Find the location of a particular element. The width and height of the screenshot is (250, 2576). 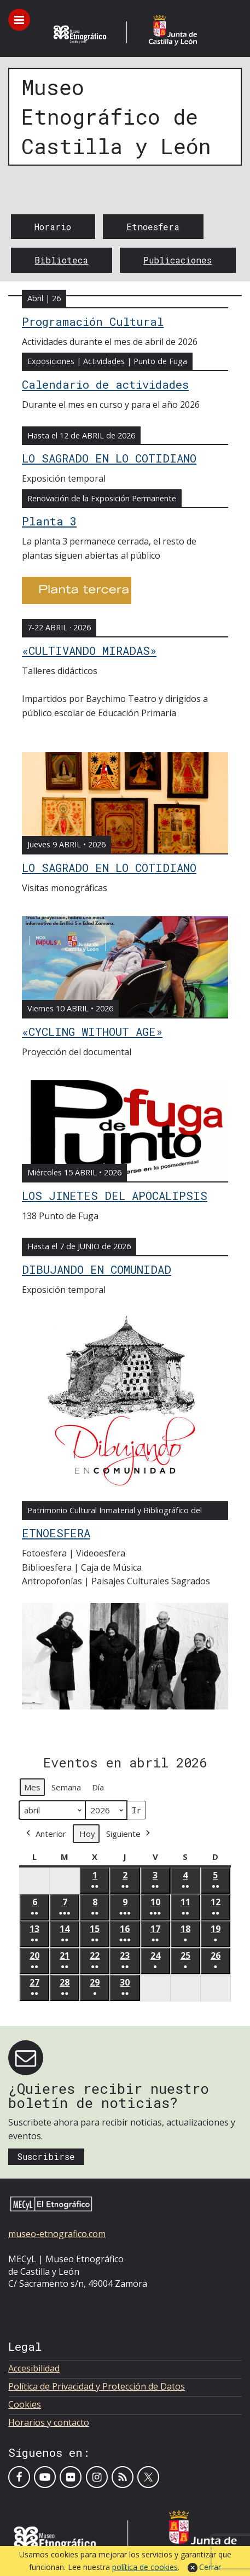

Horarios y contacto is located at coordinates (48, 2422).